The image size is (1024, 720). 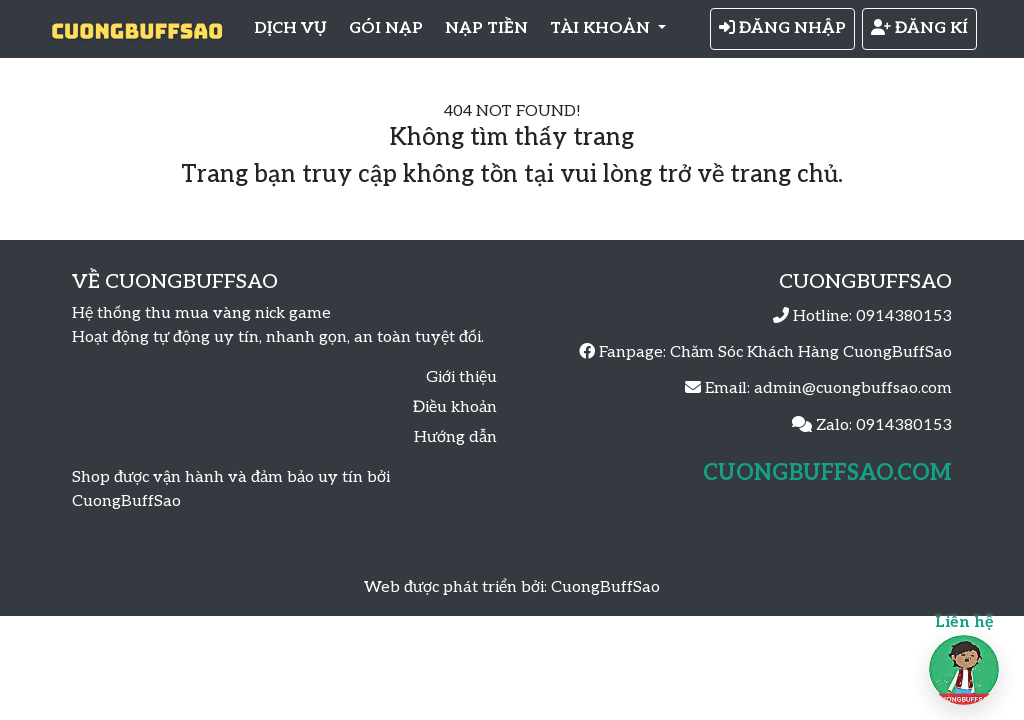 I want to click on NẠP TIỀN [button], so click(x=486, y=28).